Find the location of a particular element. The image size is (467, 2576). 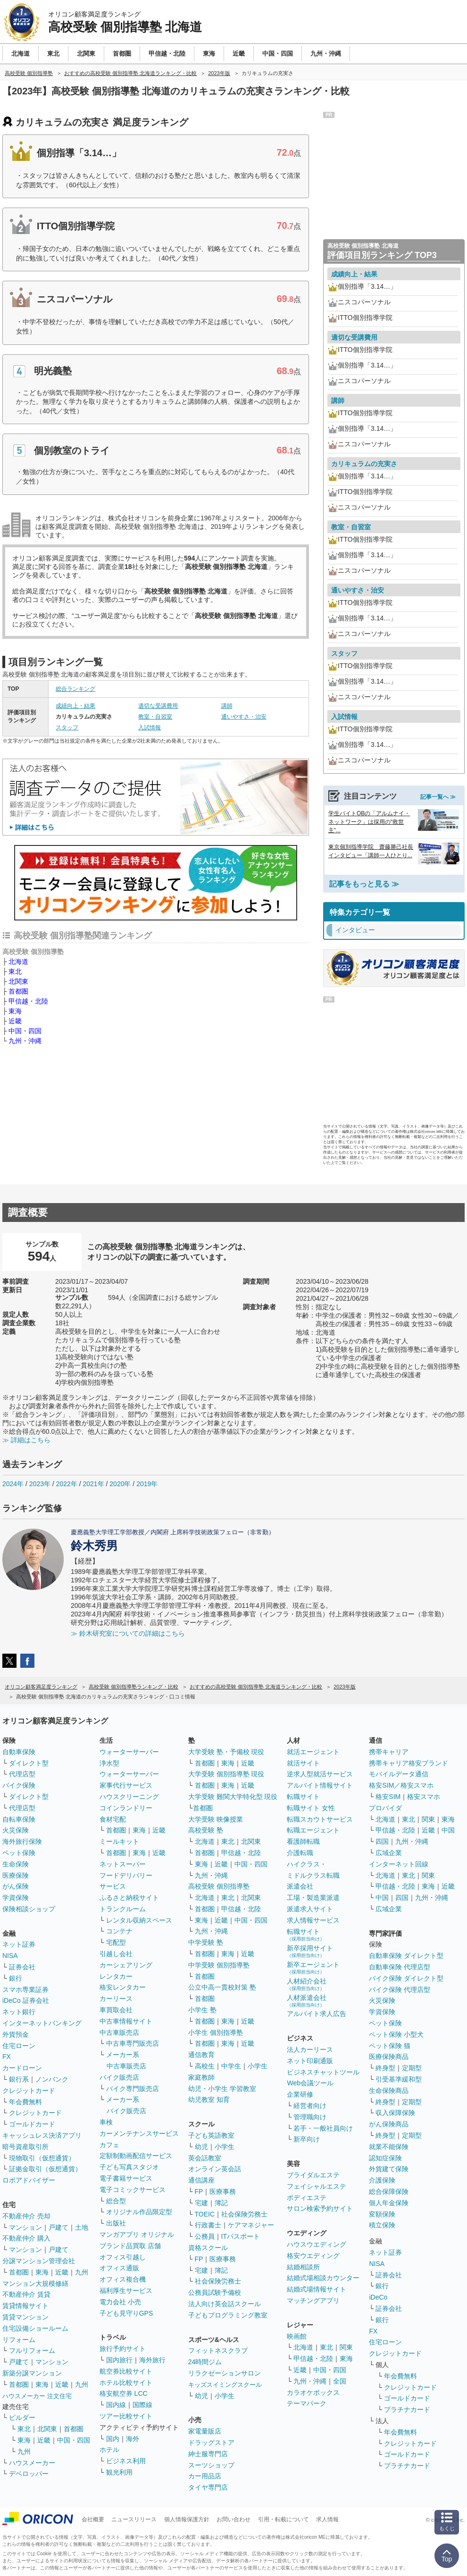

国内線 is located at coordinates (116, 2405).